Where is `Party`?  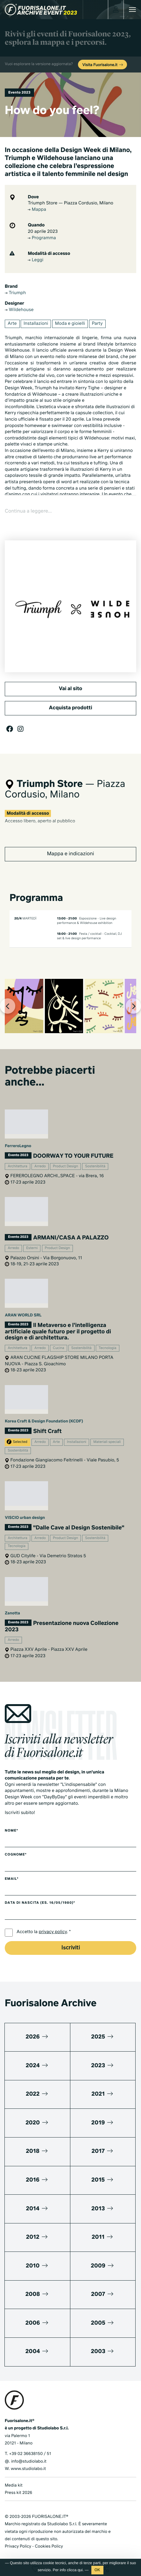
Party is located at coordinates (97, 324).